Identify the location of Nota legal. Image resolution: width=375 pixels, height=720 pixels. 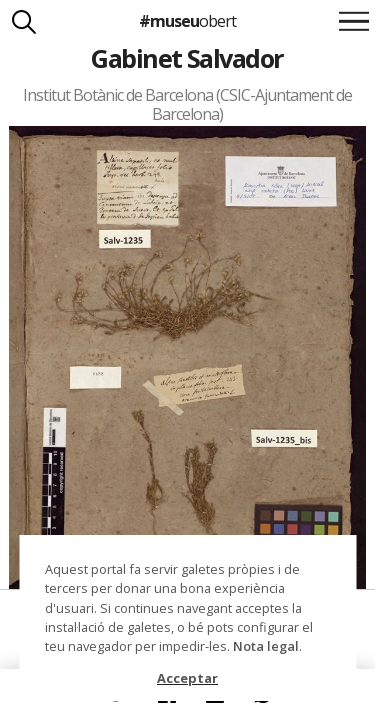
(266, 646).